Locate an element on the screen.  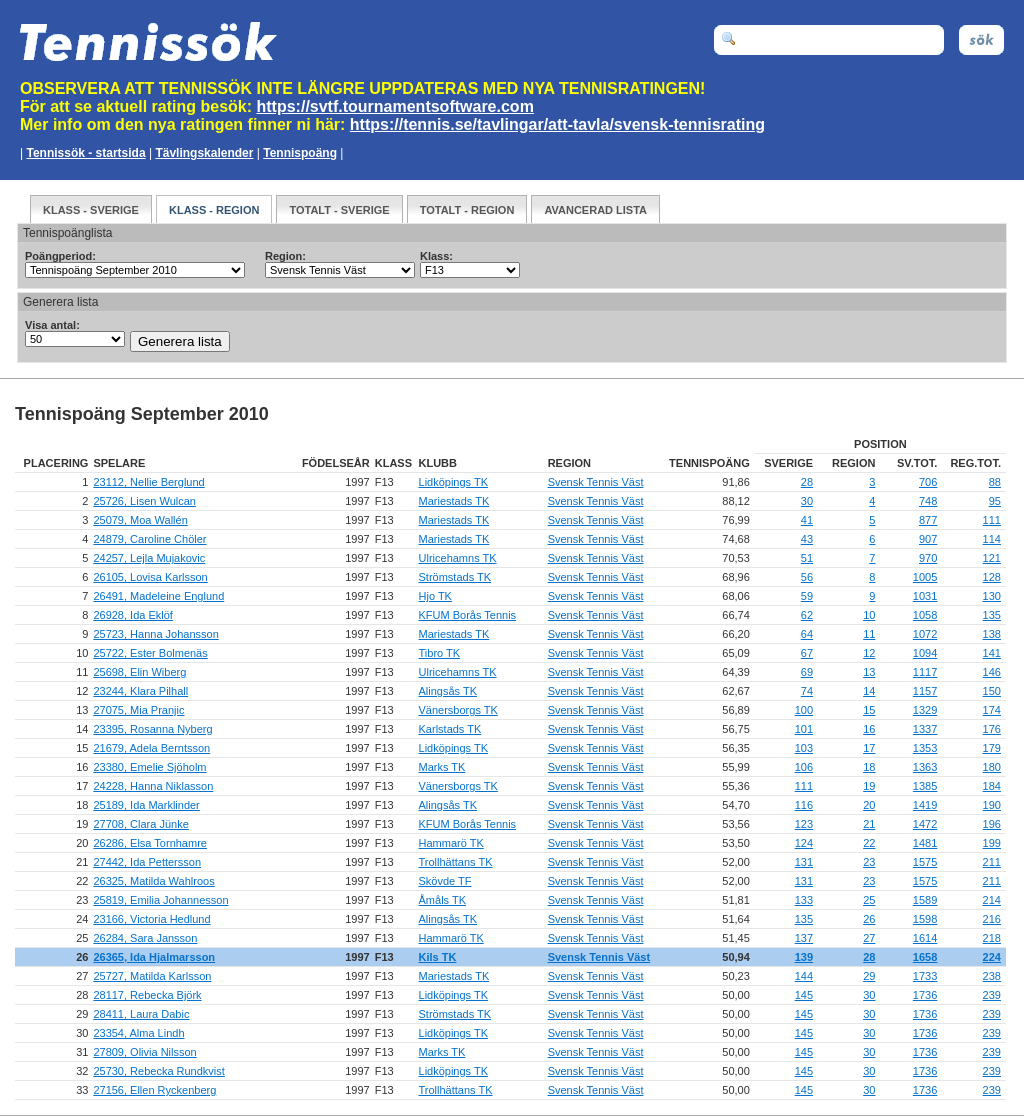
27 is located at coordinates (869, 938).